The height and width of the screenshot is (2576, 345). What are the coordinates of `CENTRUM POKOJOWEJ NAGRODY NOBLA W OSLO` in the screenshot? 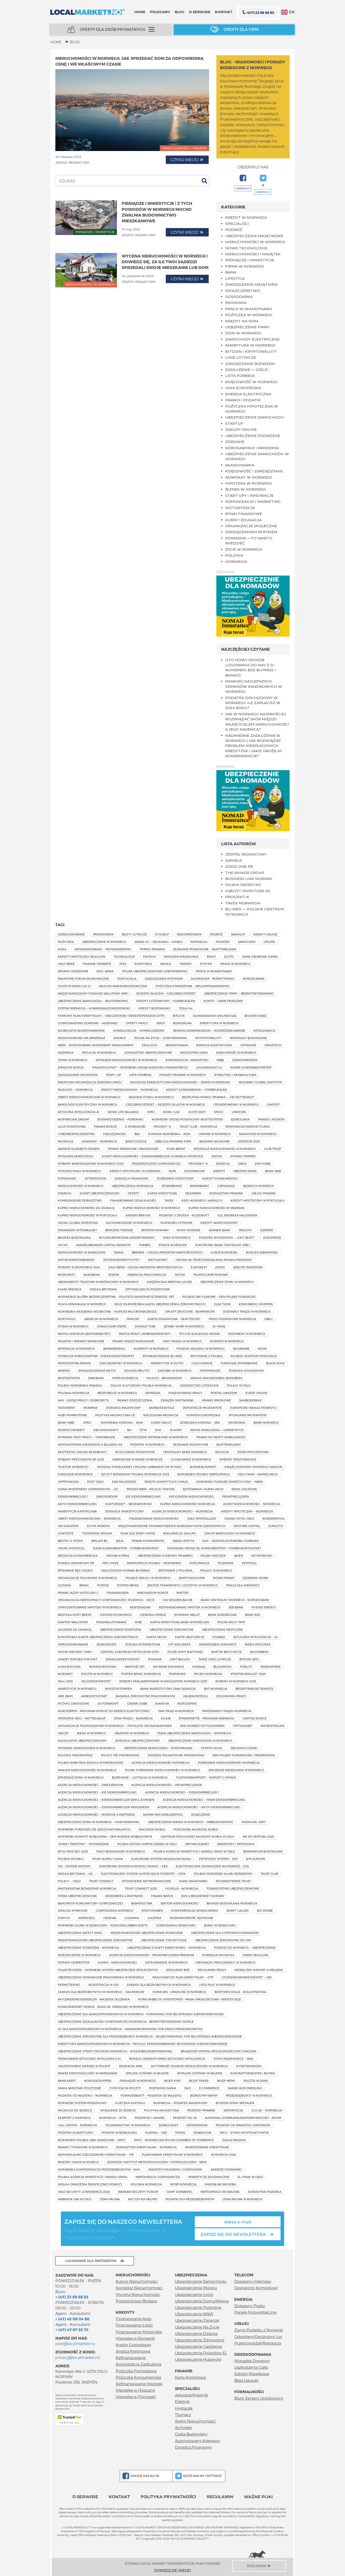 It's located at (197, 1836).